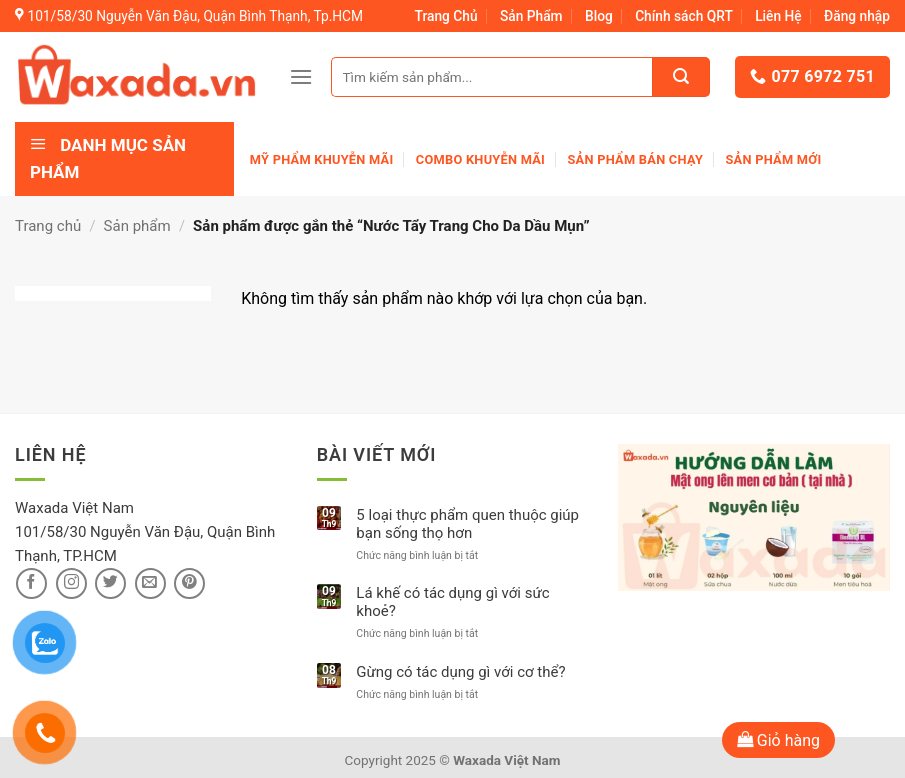 This screenshot has width=905, height=778. What do you see at coordinates (460, 672) in the screenshot?
I see `Gừng có tác dụng gì với cơ thể?` at bounding box center [460, 672].